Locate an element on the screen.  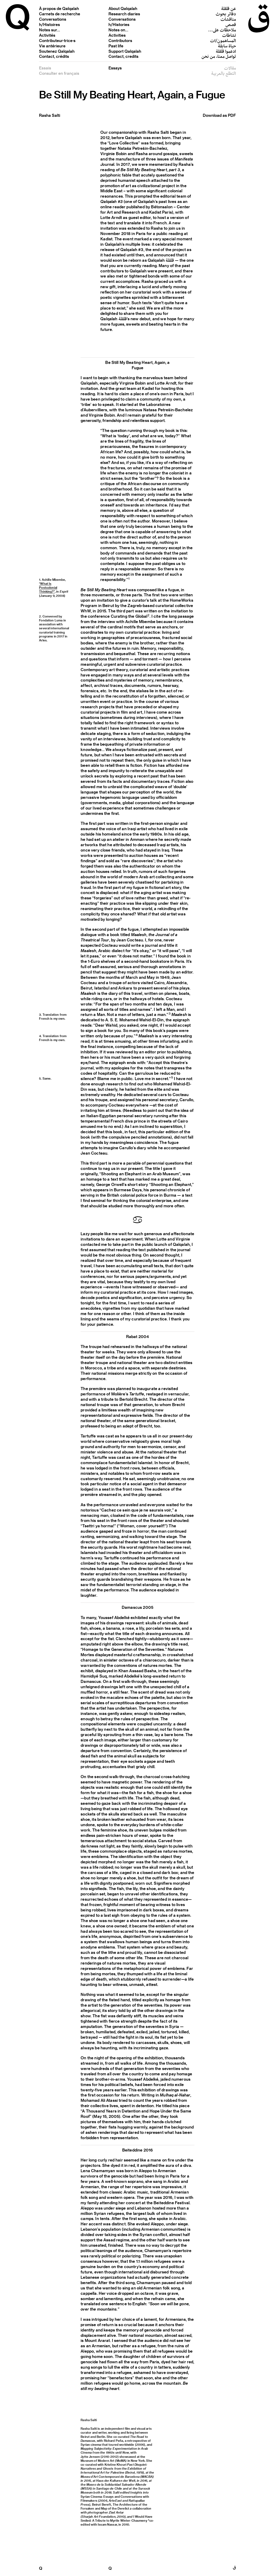
Consulter en français is located at coordinates (59, 73).